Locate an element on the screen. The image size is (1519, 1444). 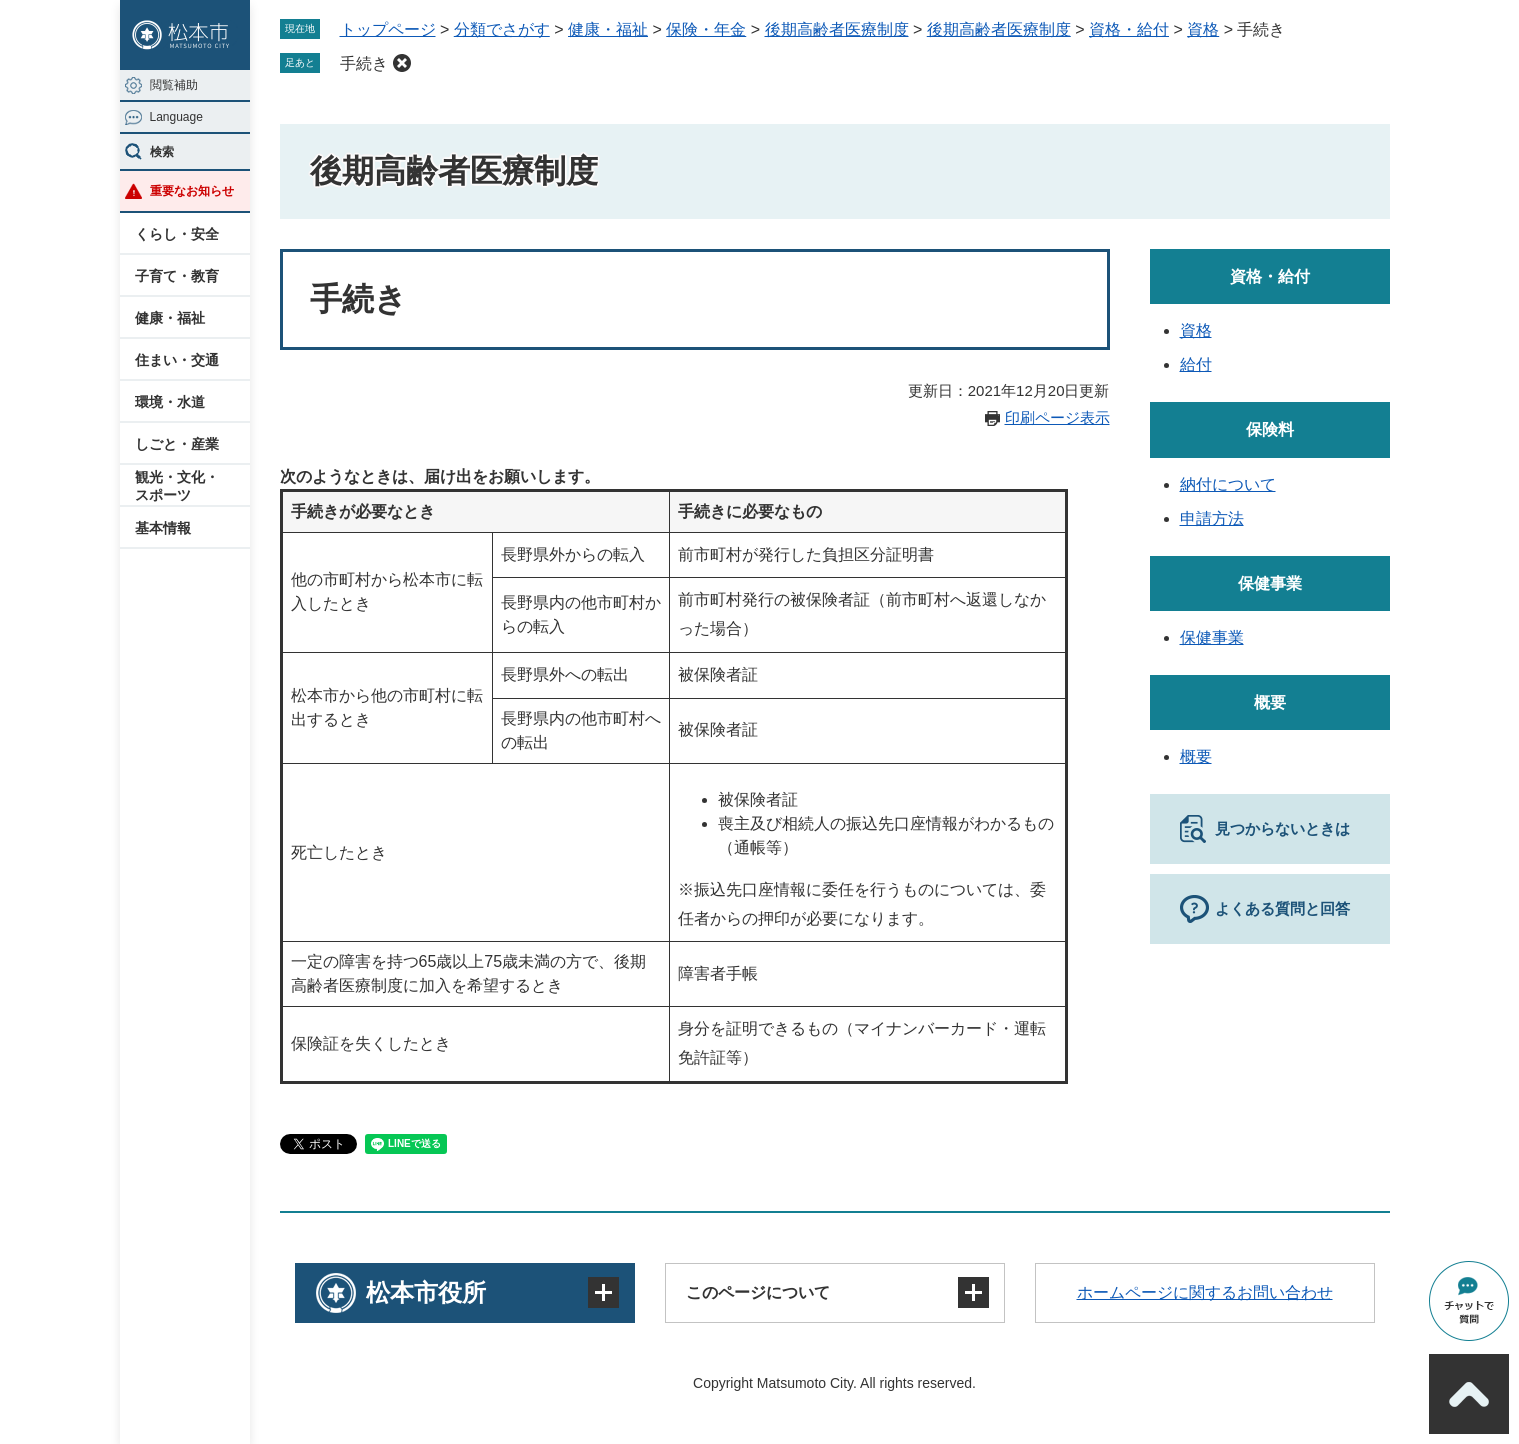
基本情報 is located at coordinates (163, 528).